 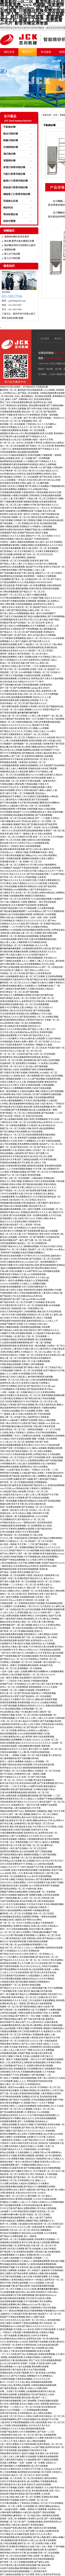 What do you see at coordinates (58, 2090) in the screenshot?
I see `日本天天操` at bounding box center [58, 2090].